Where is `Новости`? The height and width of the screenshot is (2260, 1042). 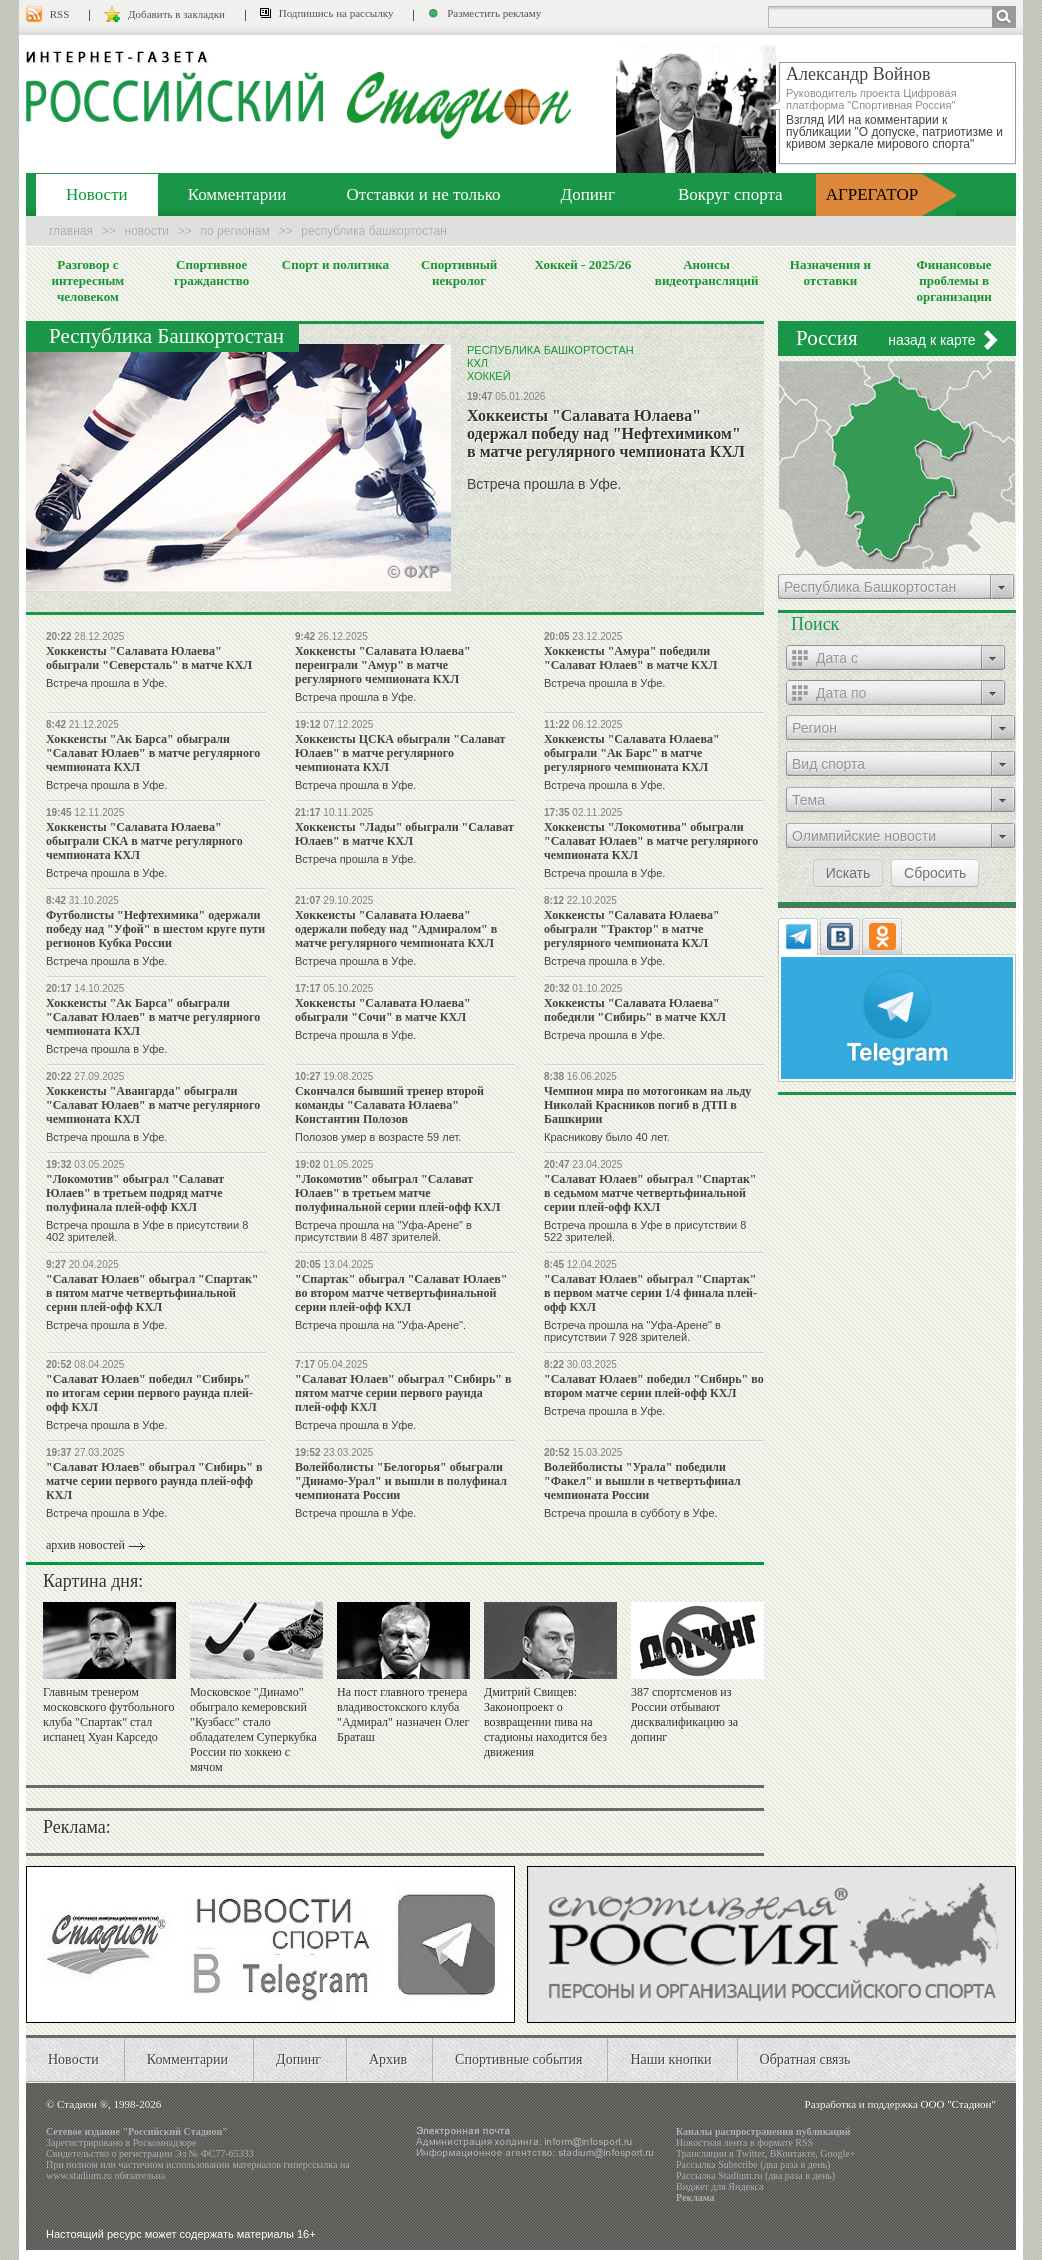 Новости is located at coordinates (97, 194).